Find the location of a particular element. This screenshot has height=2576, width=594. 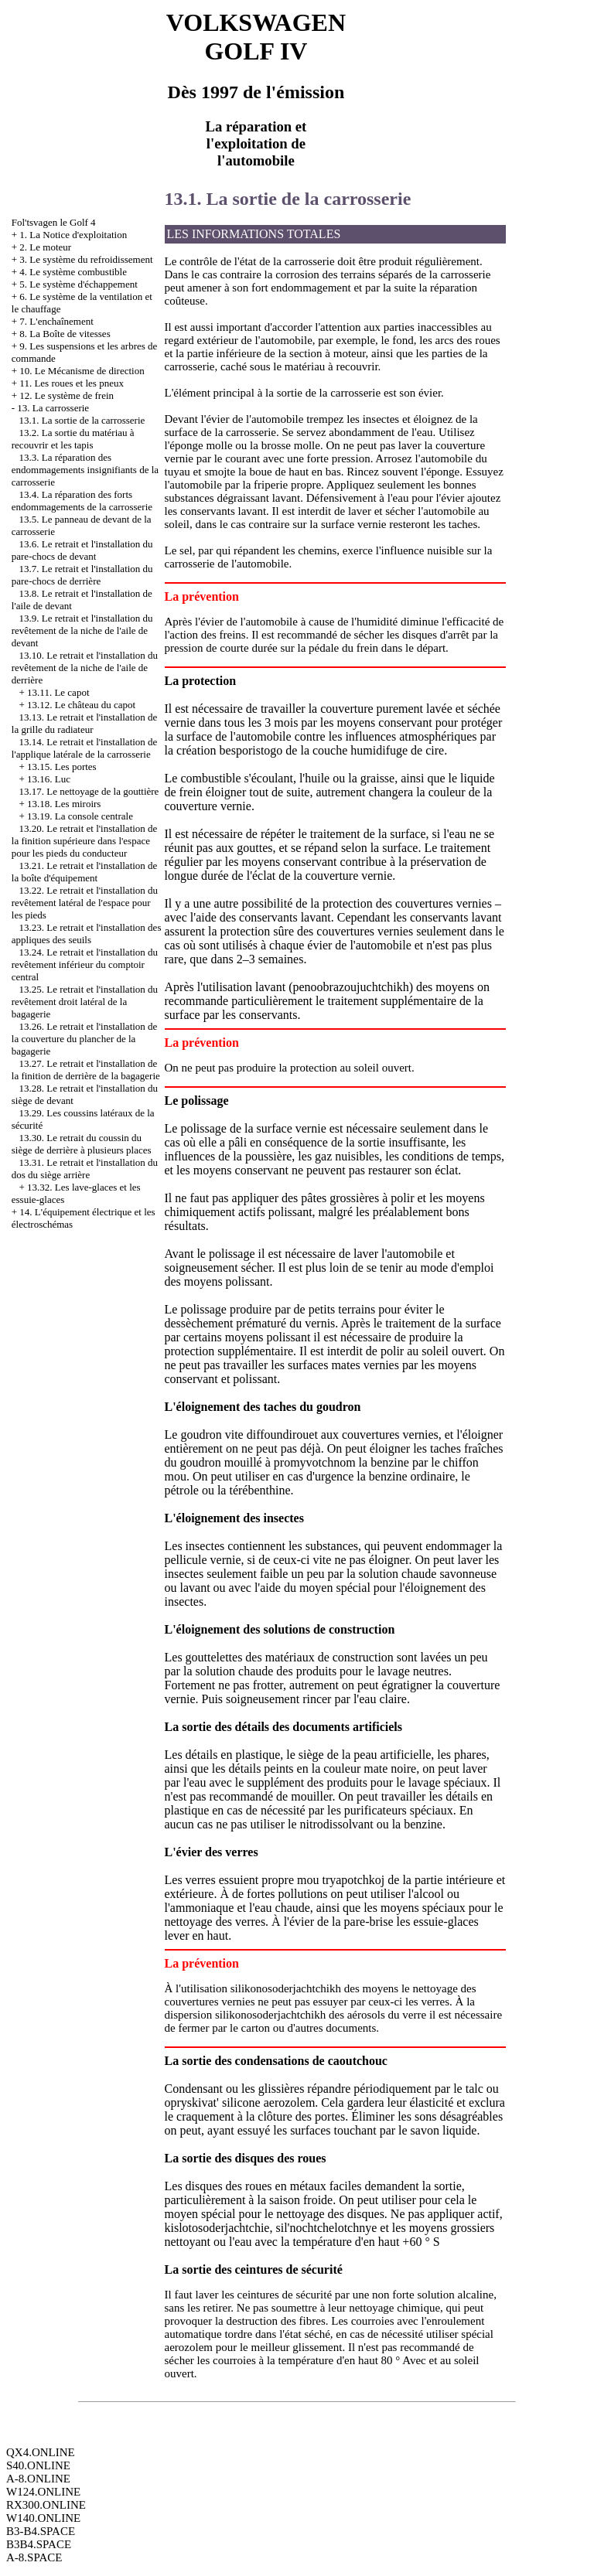

RX300.ONLINE is located at coordinates (46, 2505).